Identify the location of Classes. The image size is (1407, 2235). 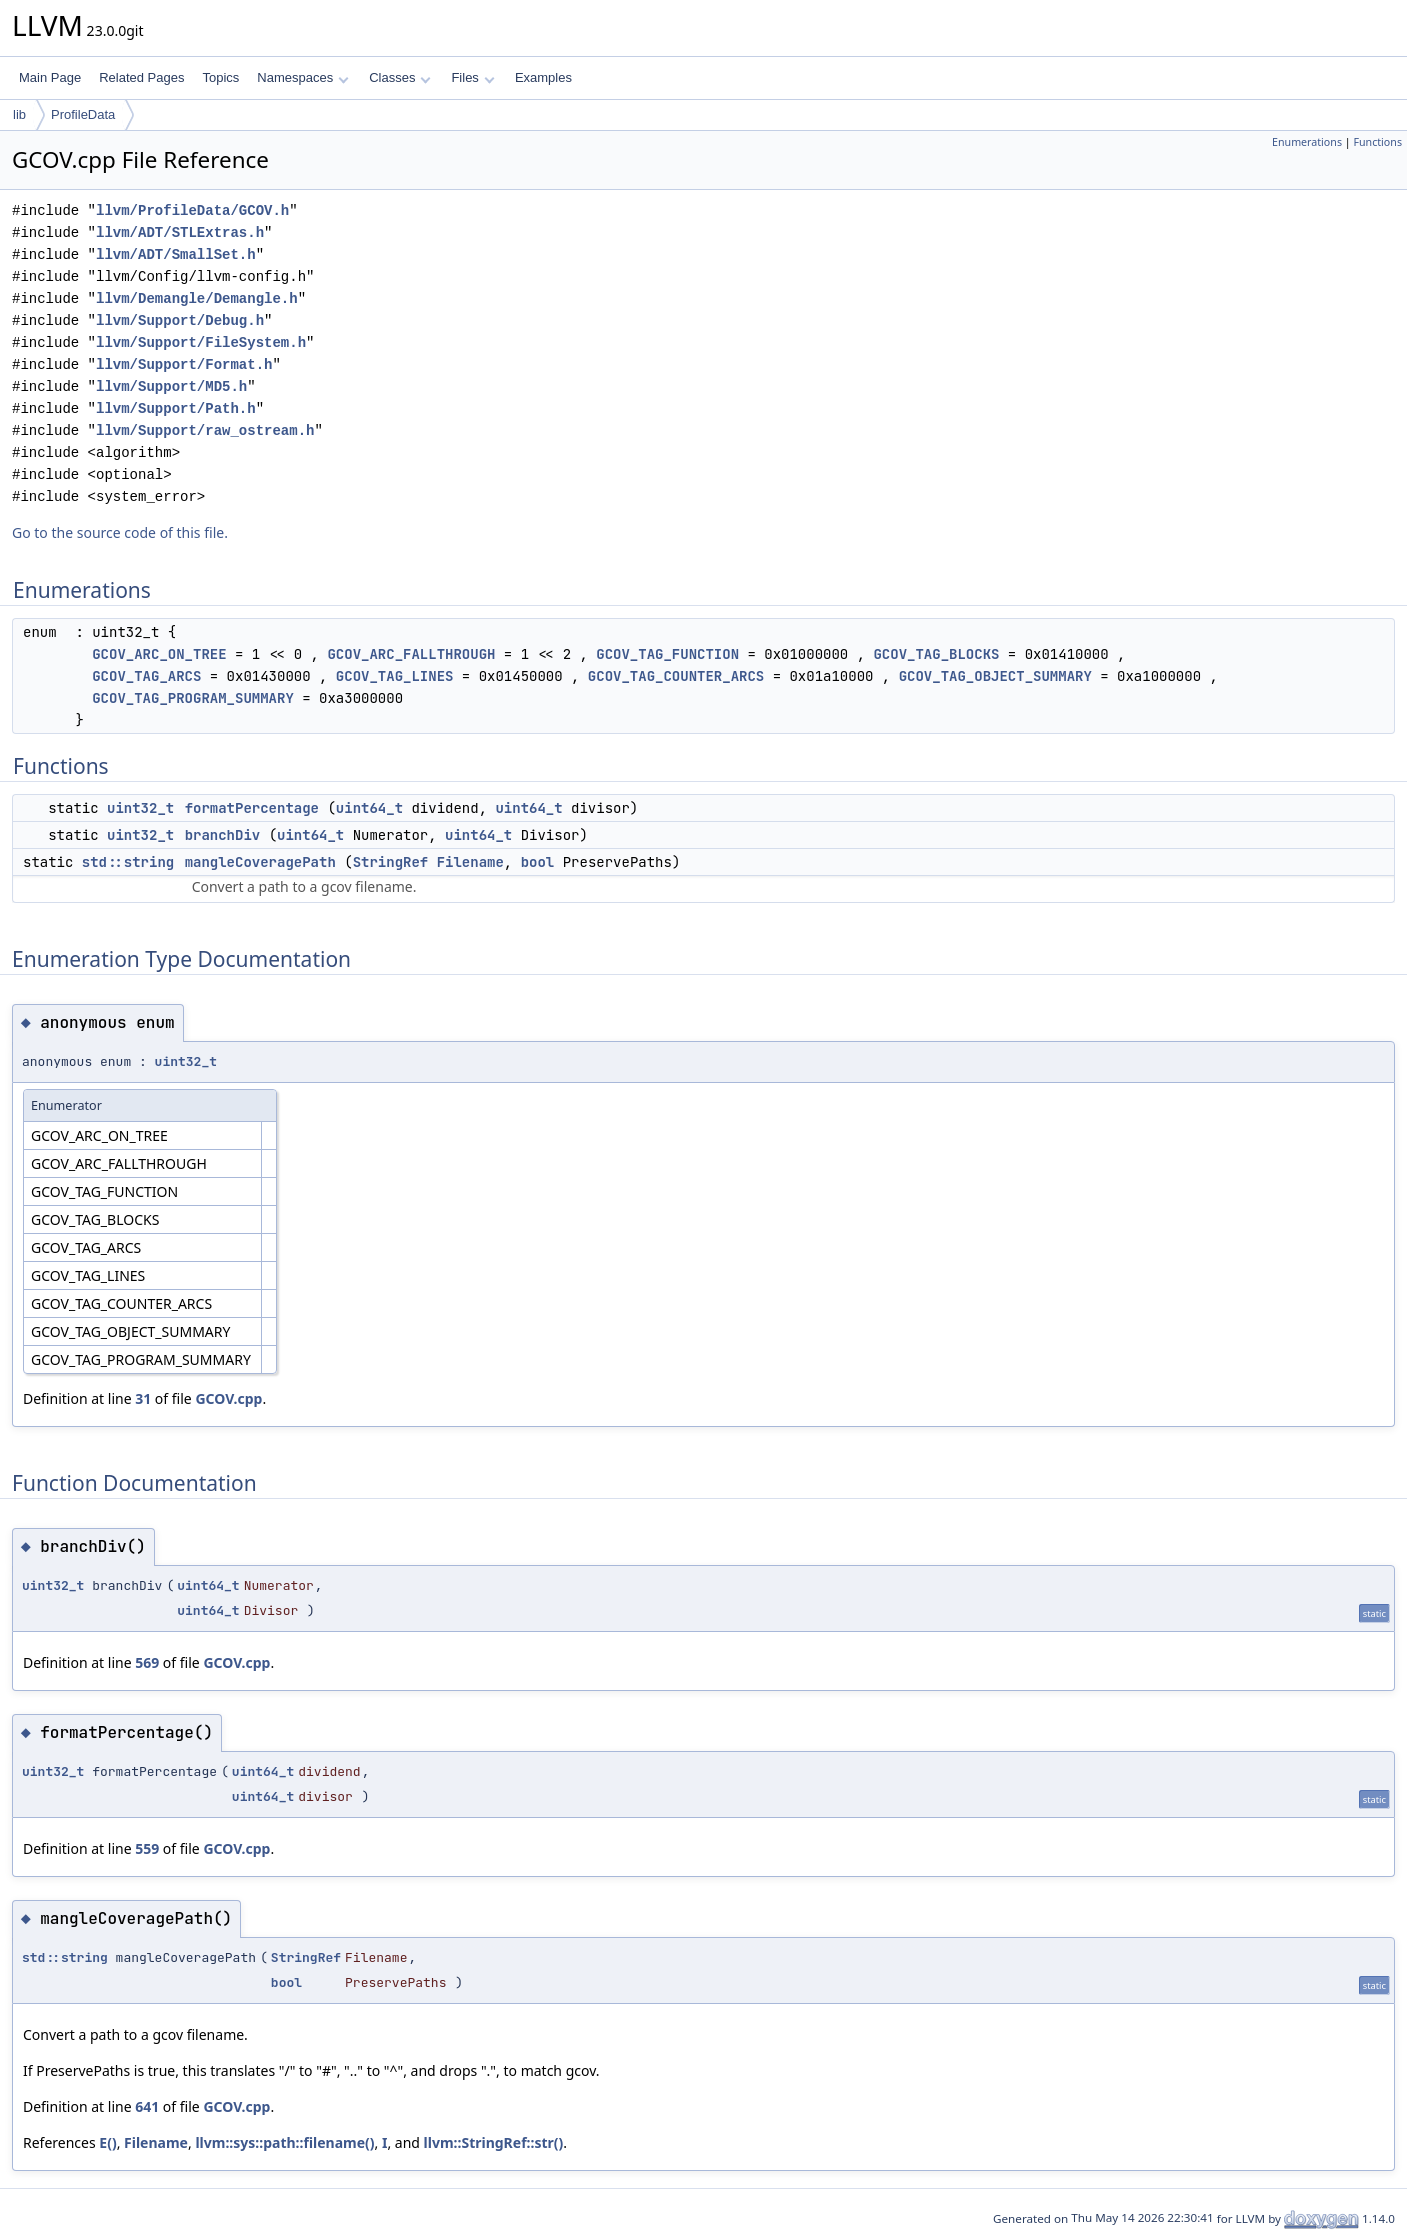
(400, 77).